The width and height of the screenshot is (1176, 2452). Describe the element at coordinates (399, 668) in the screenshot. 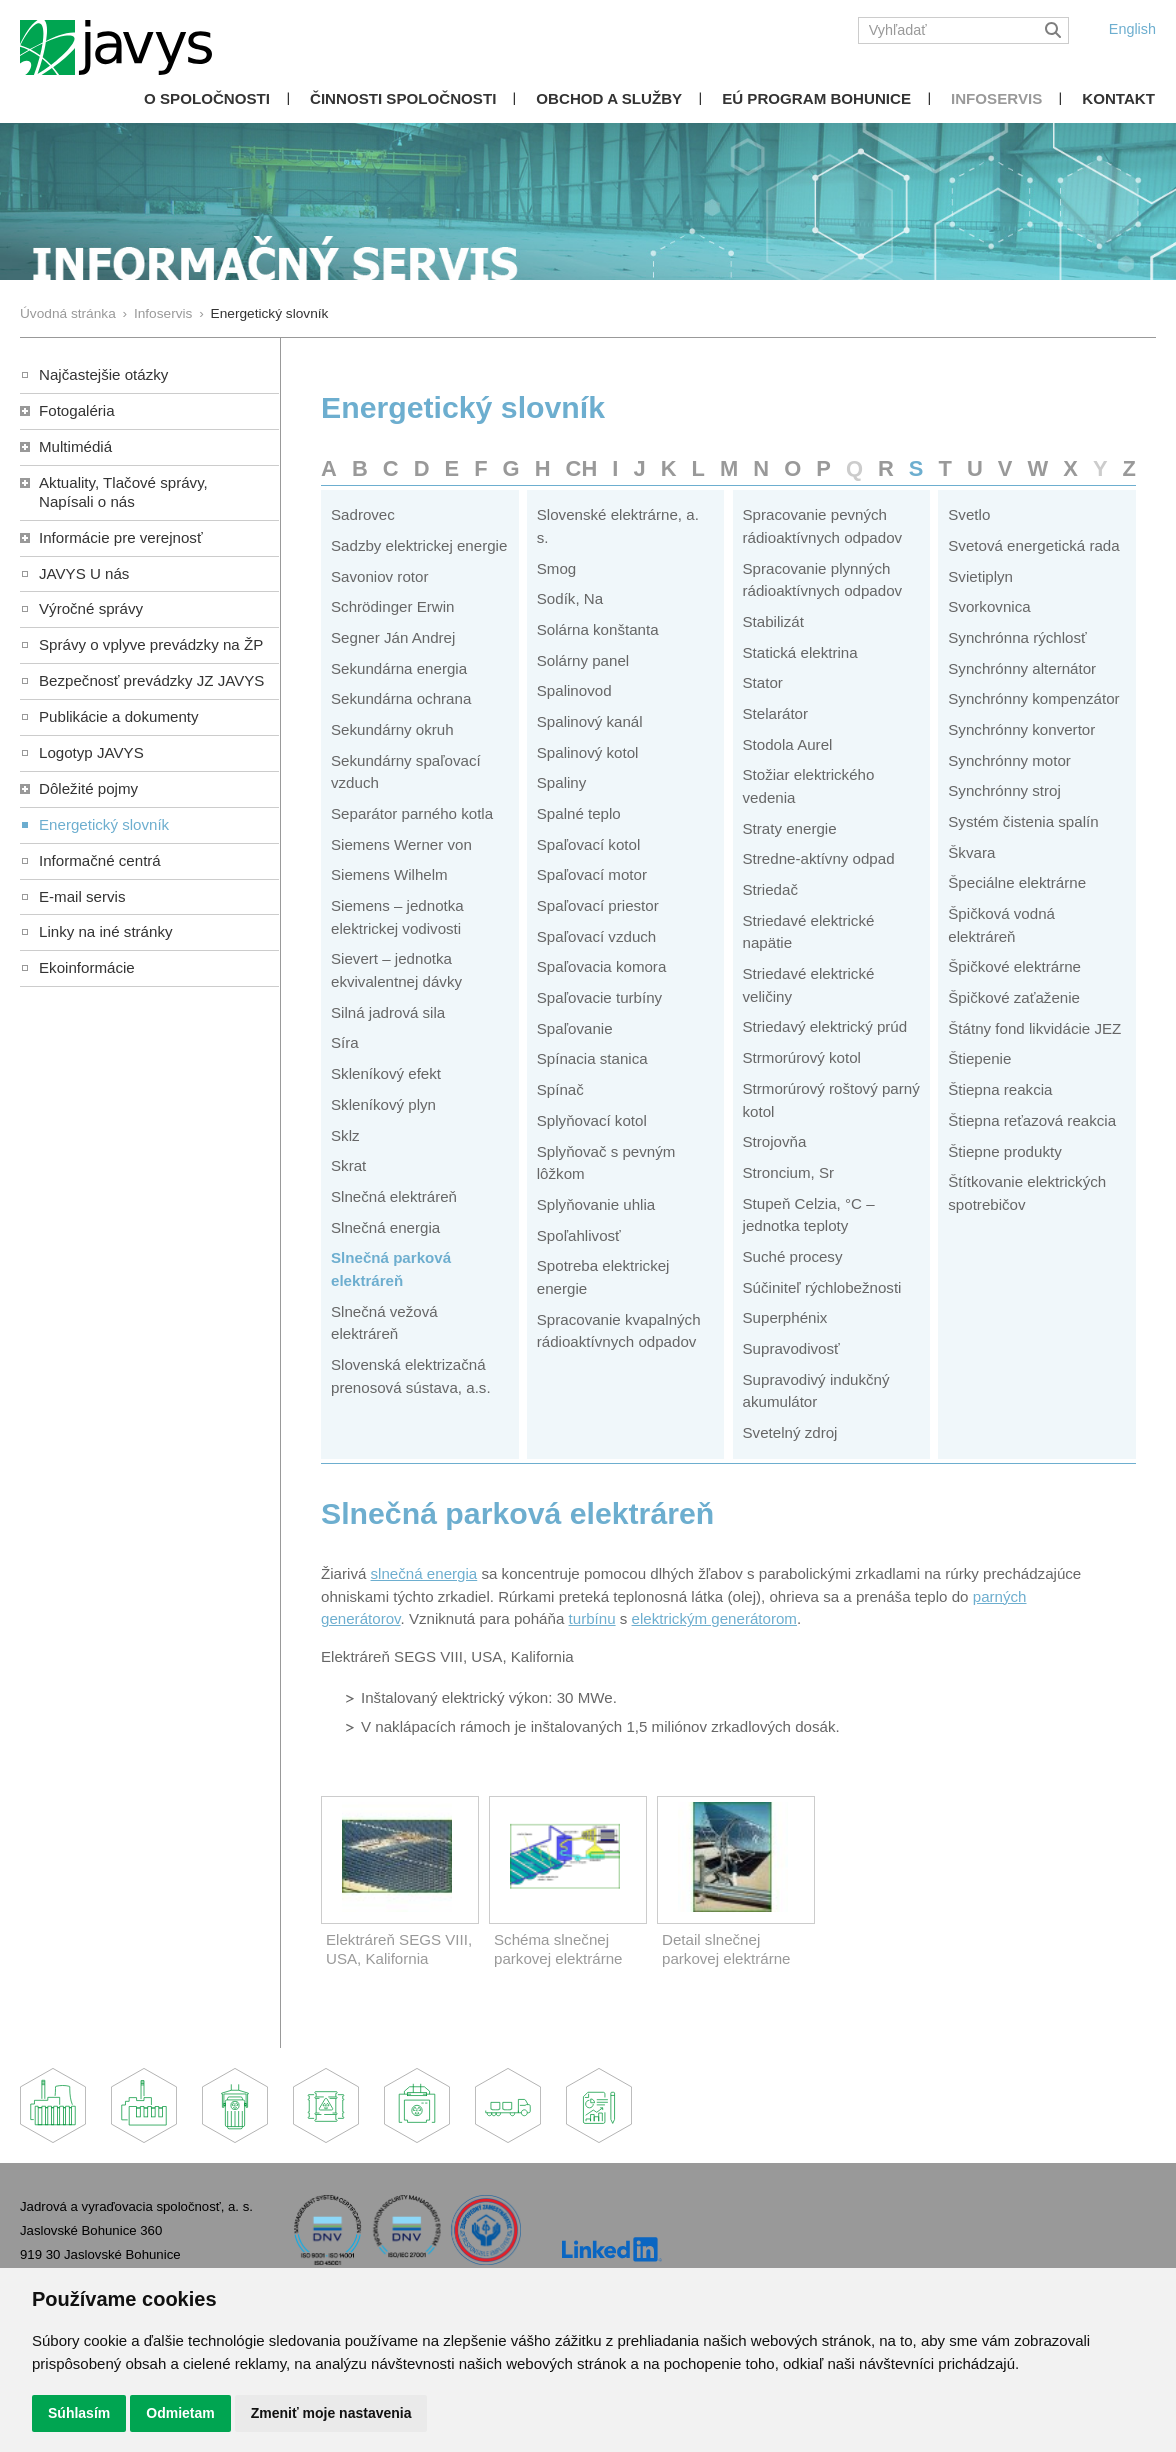

I see `Sekundárna energia` at that location.